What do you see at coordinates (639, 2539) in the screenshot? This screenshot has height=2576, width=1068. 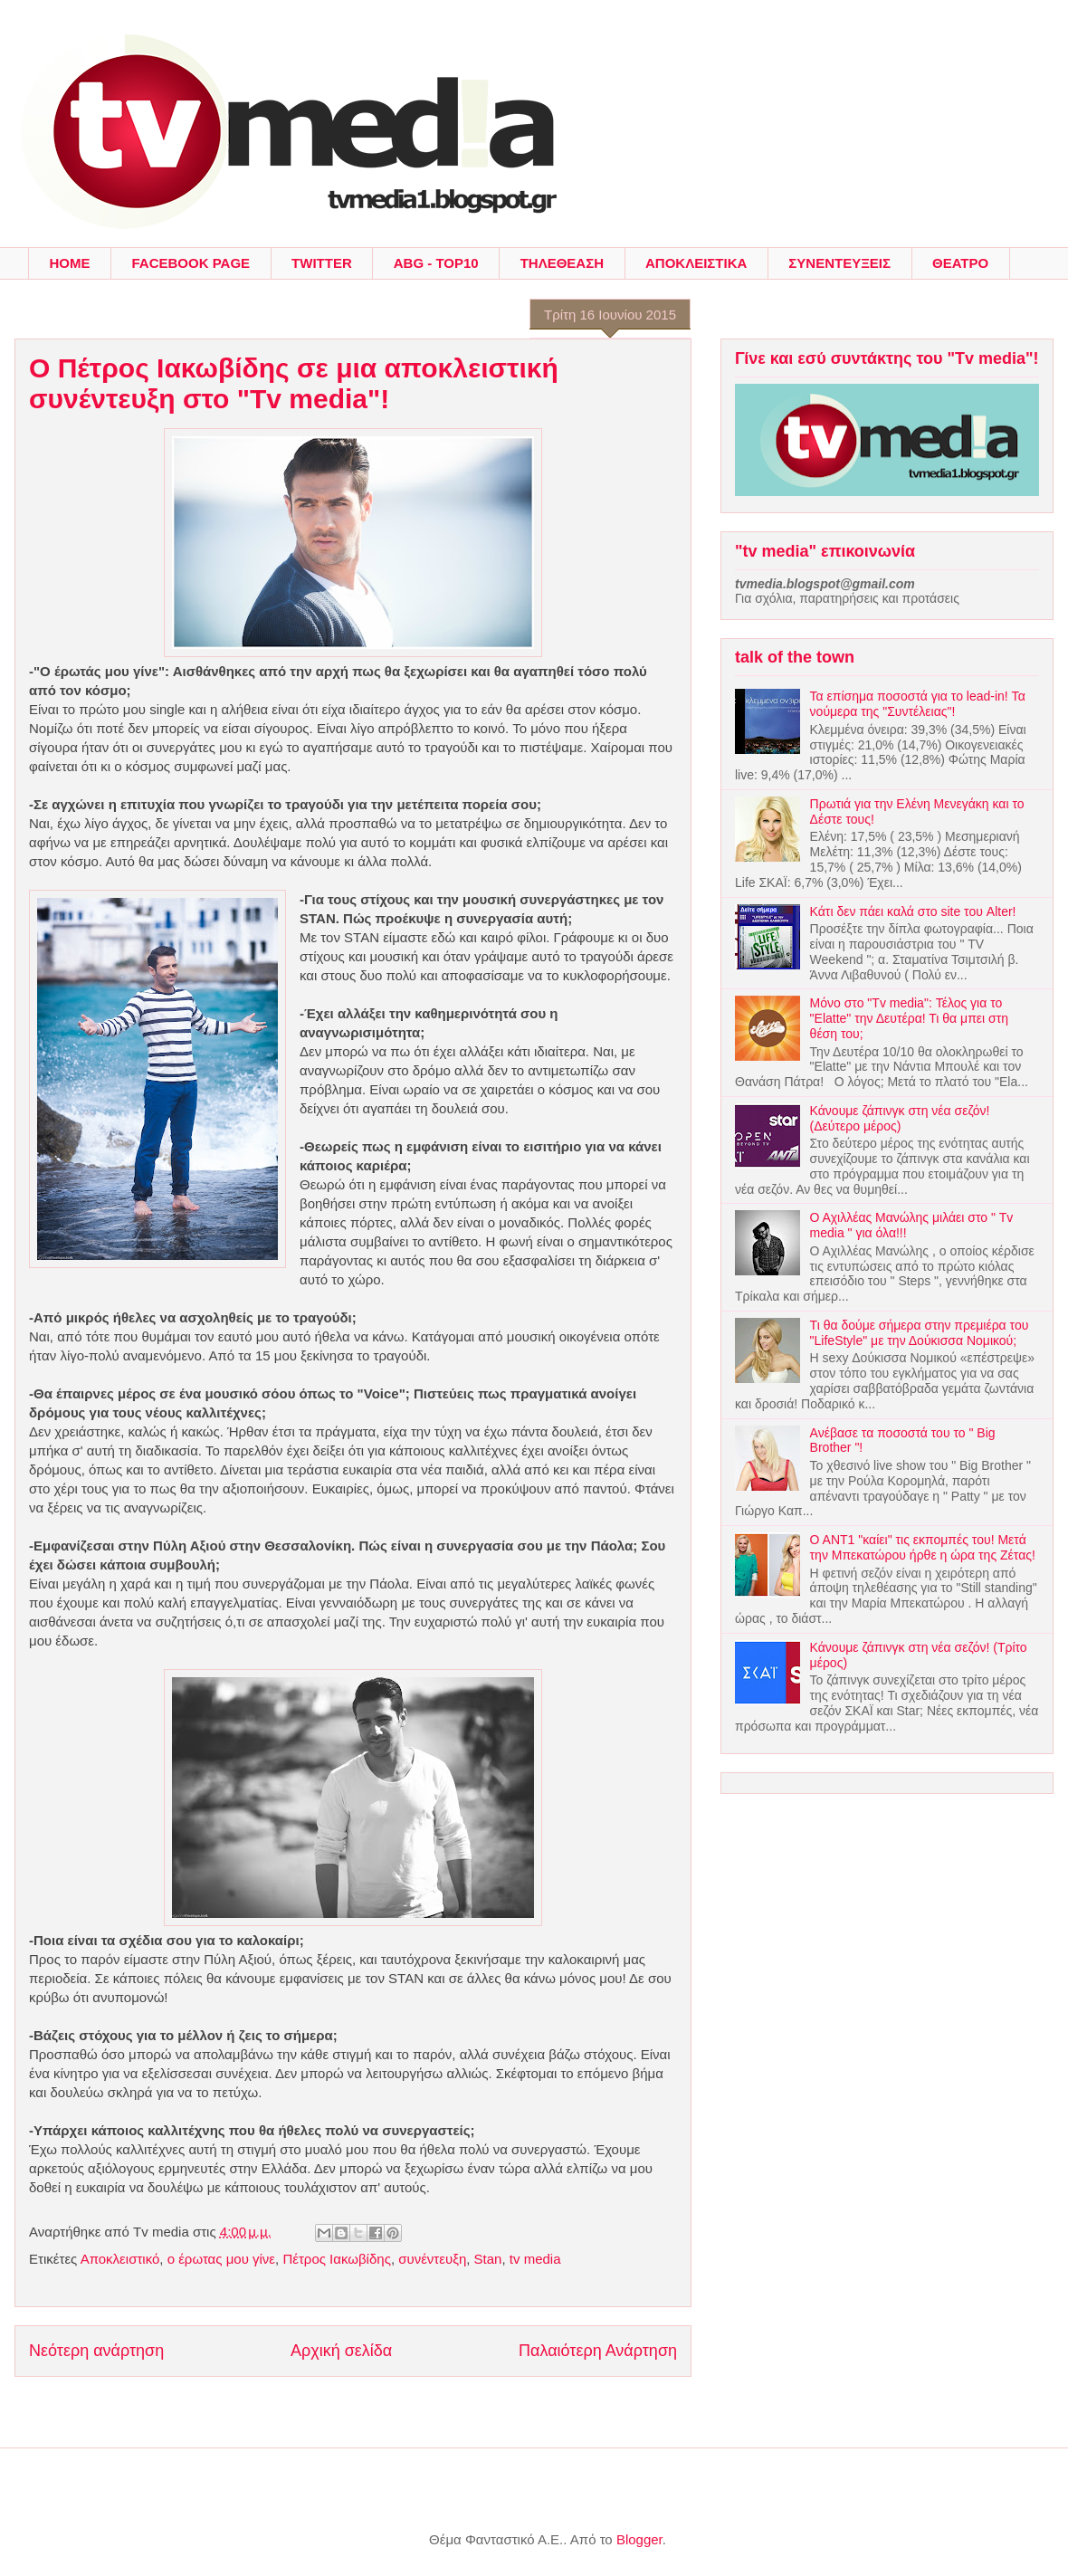 I see `Blogger` at bounding box center [639, 2539].